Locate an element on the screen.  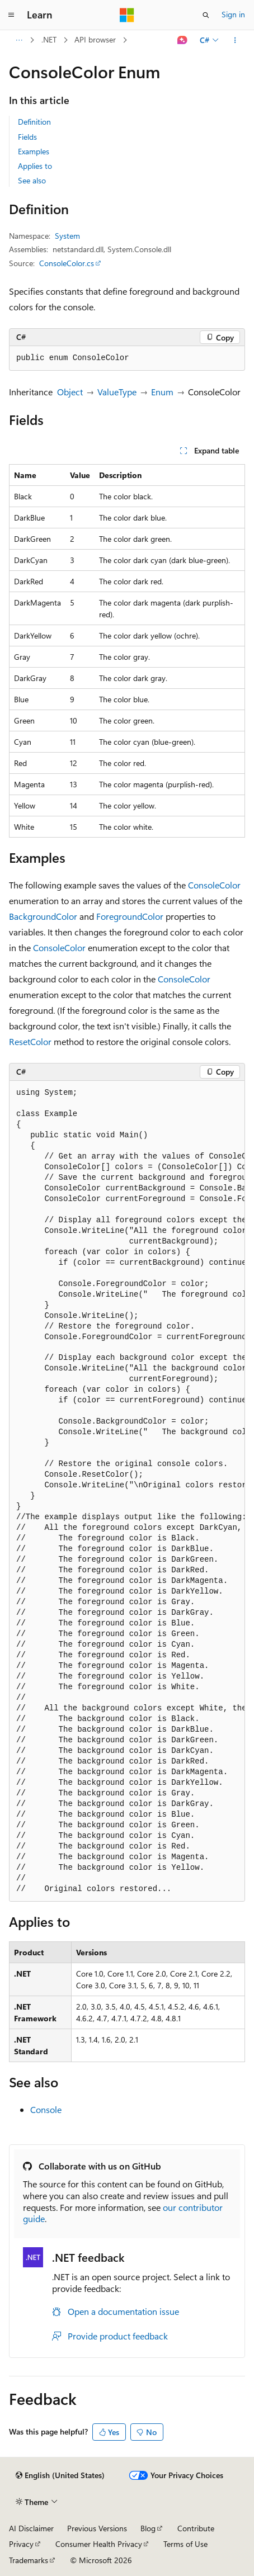
API browser is located at coordinates (95, 39).